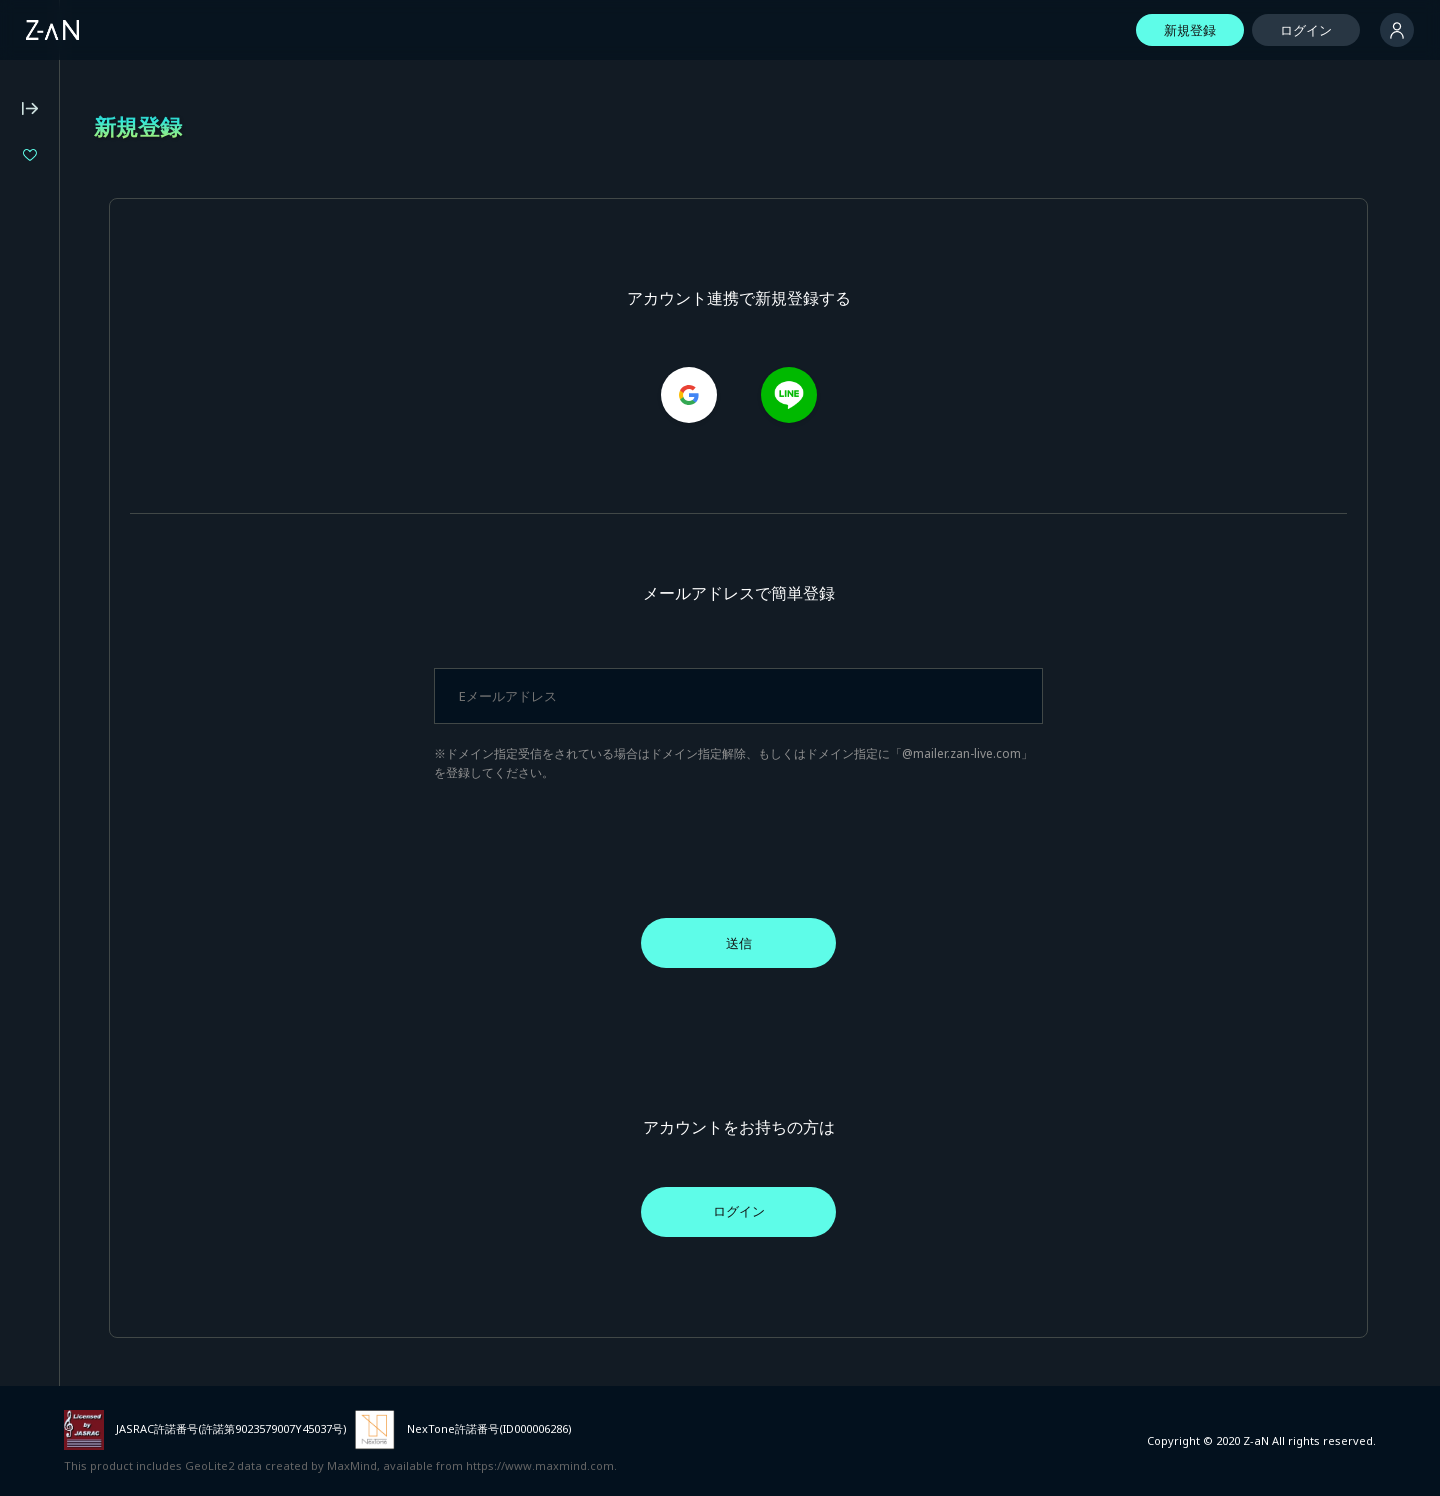 This screenshot has width=1440, height=1496. Describe the element at coordinates (92, 706) in the screenshot. I see `外部送信に関する公表事項` at that location.